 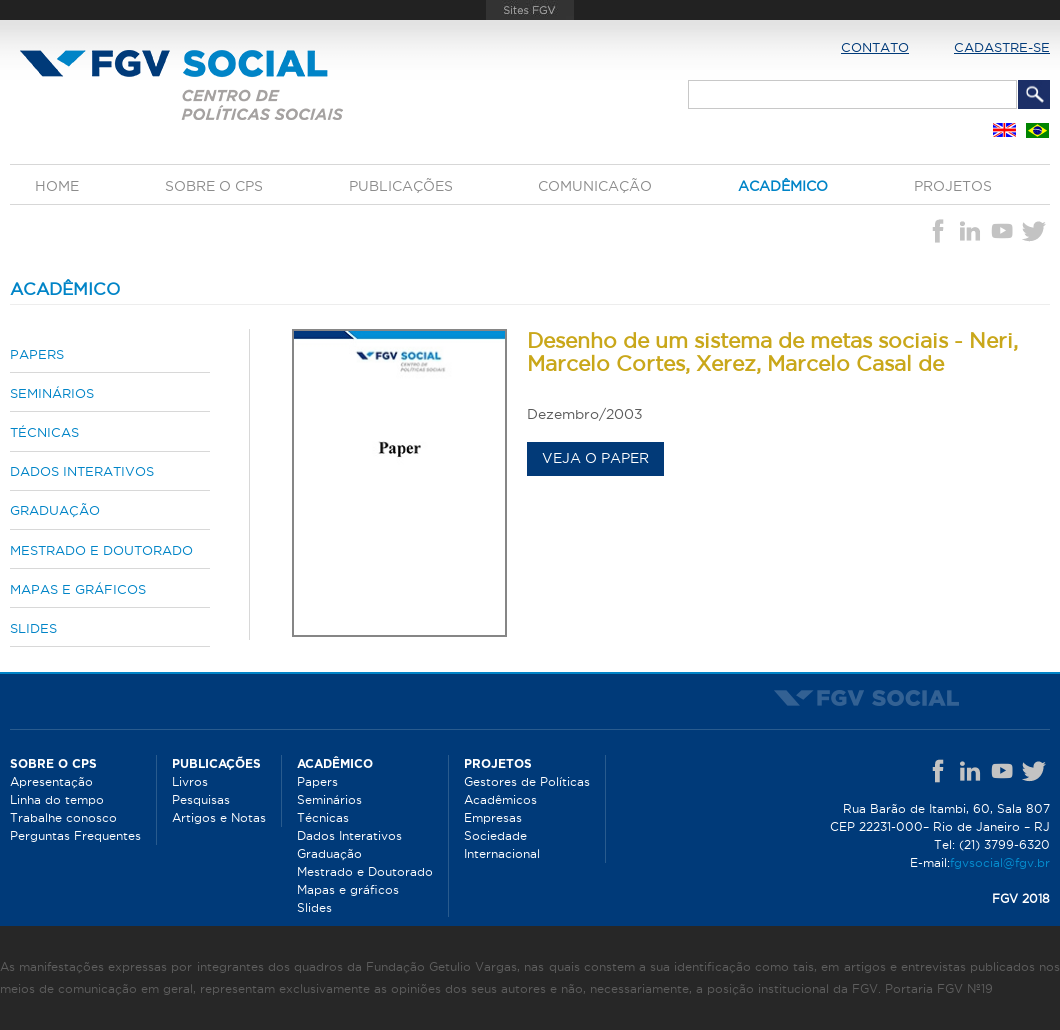 I want to click on Comunicação, so click(x=595, y=186).